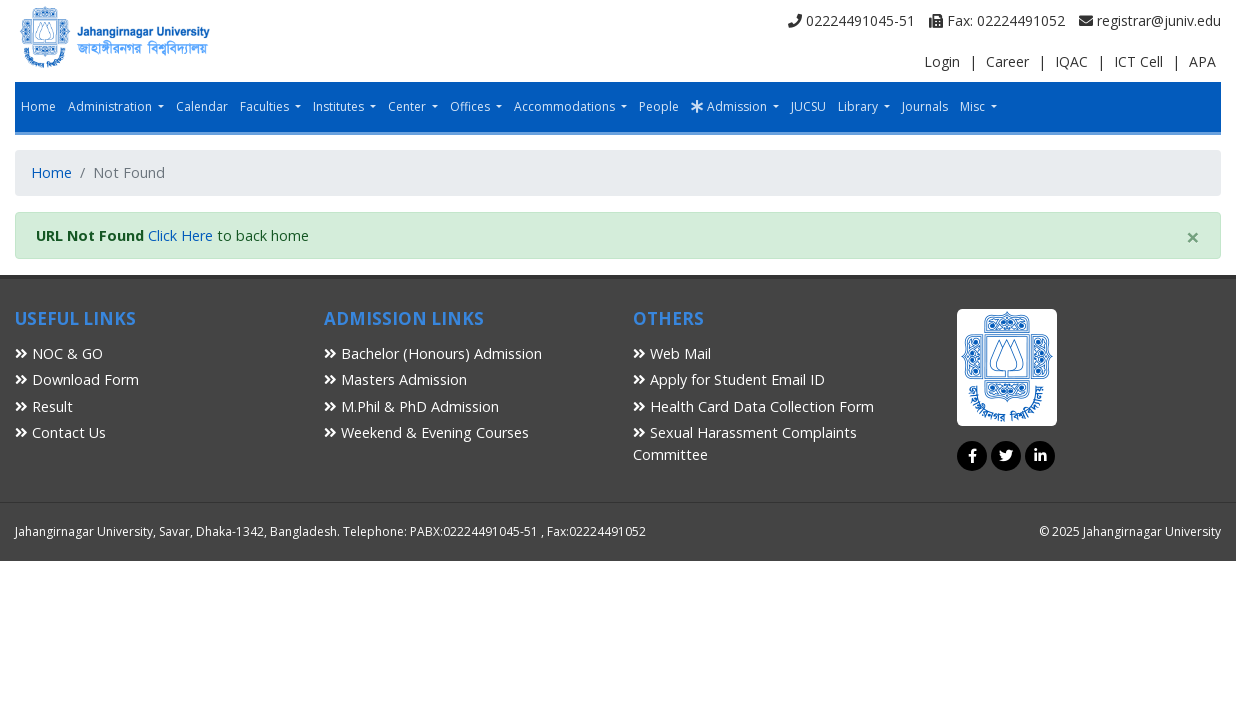  Describe the element at coordinates (60, 432) in the screenshot. I see `Contact Us` at that location.